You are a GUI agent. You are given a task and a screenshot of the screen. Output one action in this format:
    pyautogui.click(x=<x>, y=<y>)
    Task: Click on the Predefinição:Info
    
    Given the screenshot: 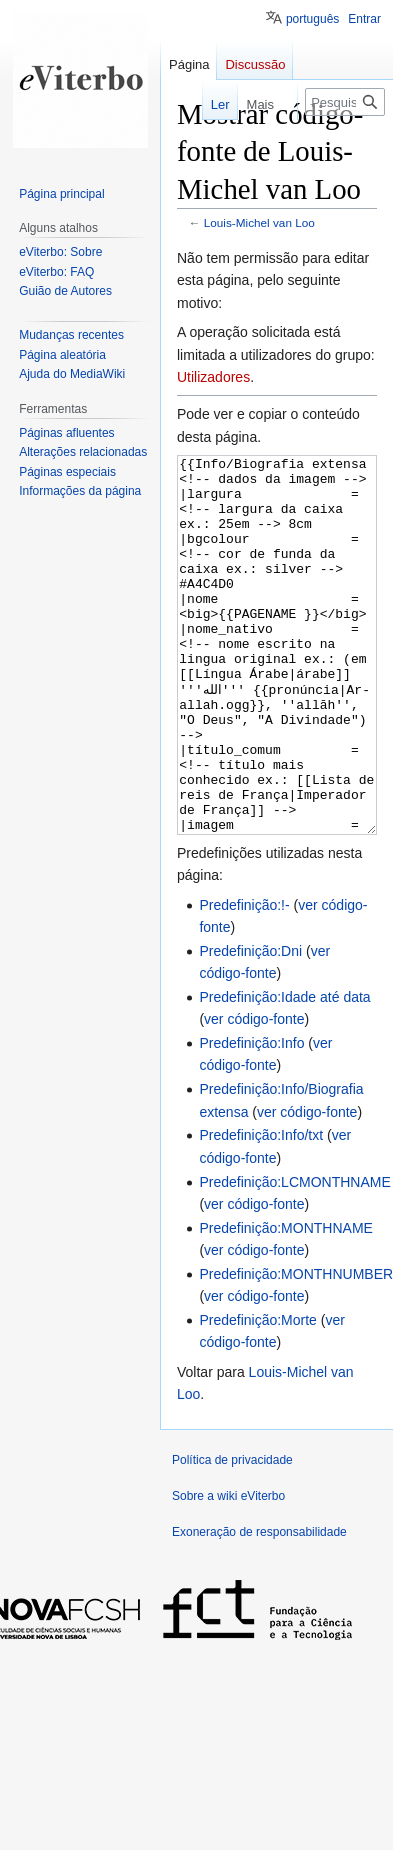 What is the action you would take?
    pyautogui.click(x=251, y=1118)
    